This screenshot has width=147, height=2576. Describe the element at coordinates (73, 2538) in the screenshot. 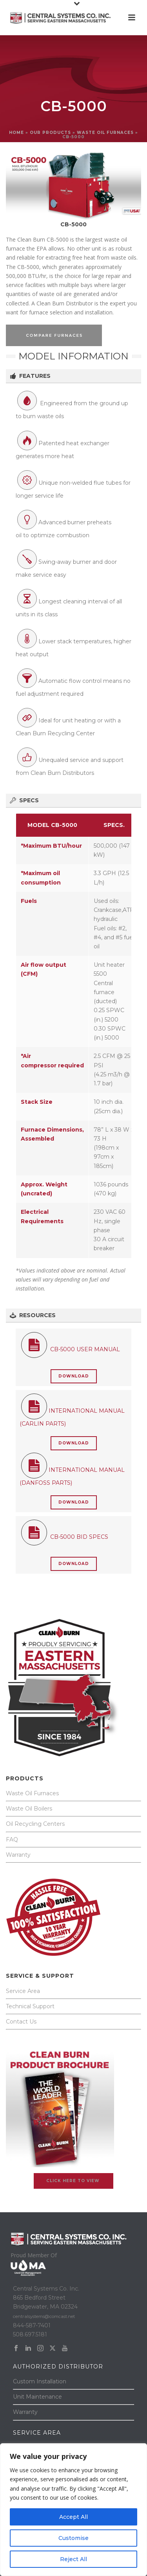

I see `Customise` at that location.